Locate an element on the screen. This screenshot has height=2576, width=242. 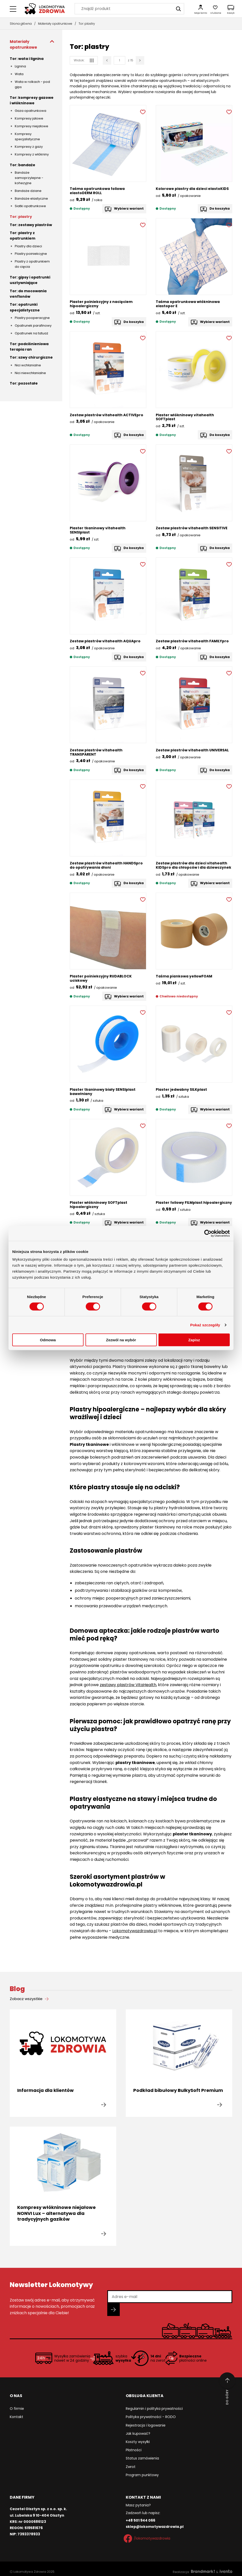
Kompresy niejałowe is located at coordinates (31, 126).